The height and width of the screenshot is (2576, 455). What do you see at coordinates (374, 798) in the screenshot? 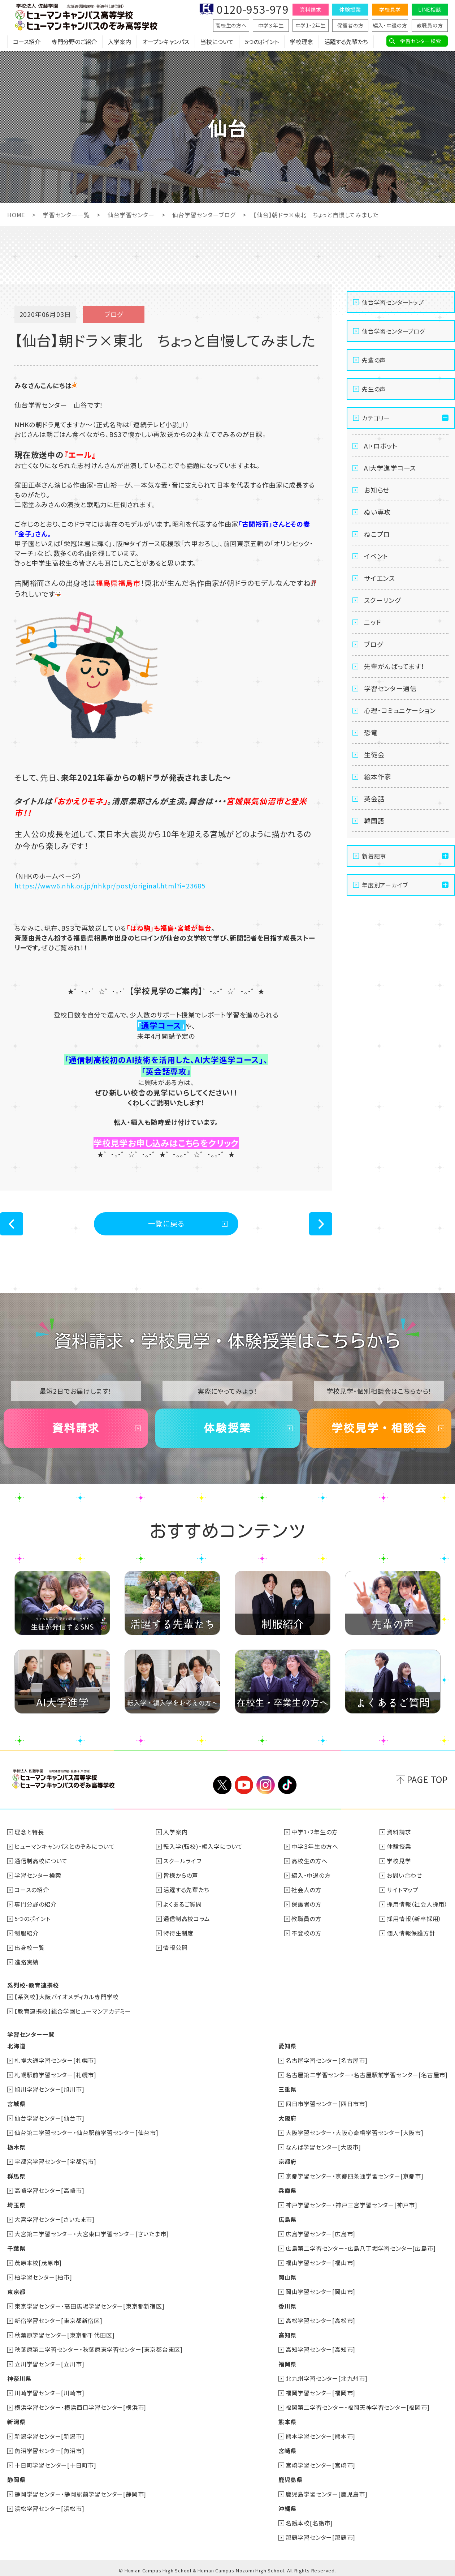
I see `英会話` at bounding box center [374, 798].